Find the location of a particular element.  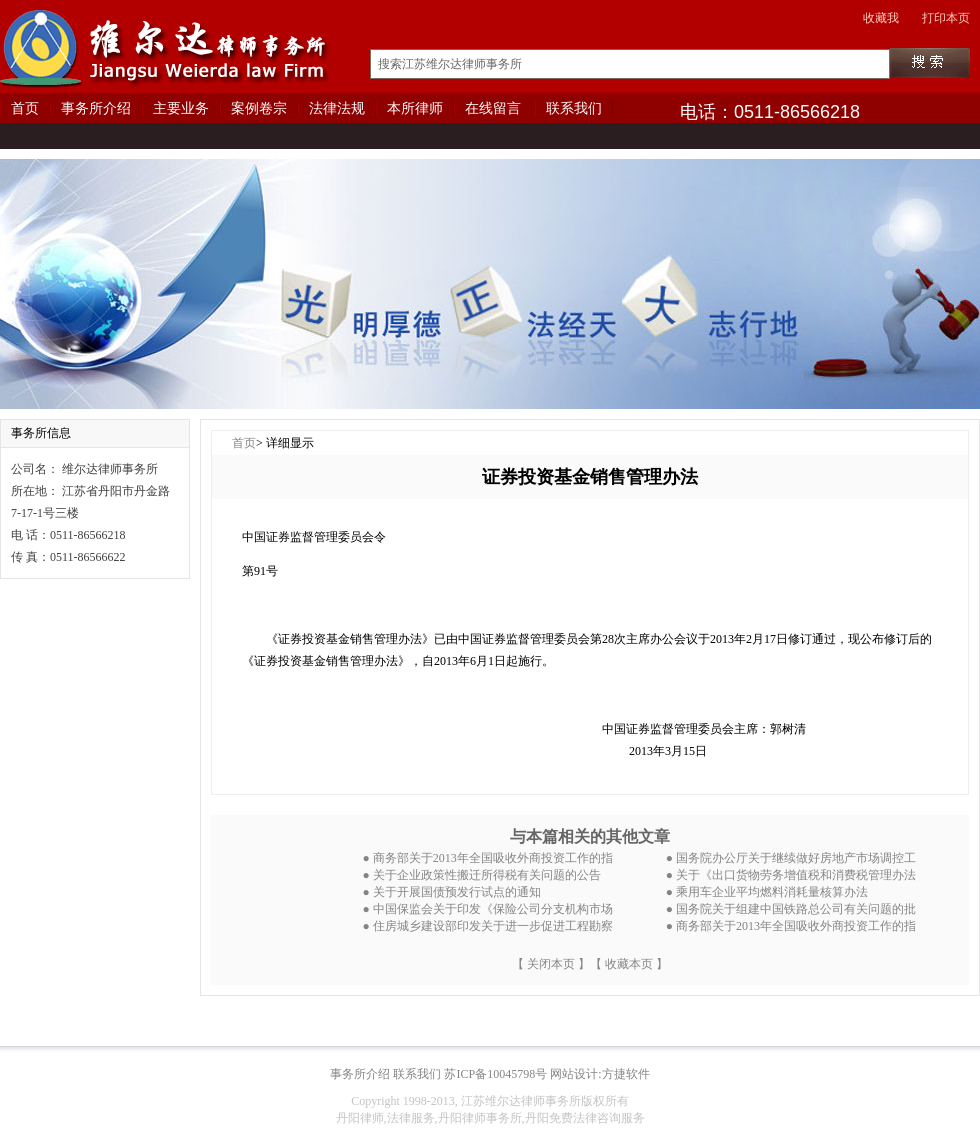

网站设计:方捷软件 is located at coordinates (599, 1074).